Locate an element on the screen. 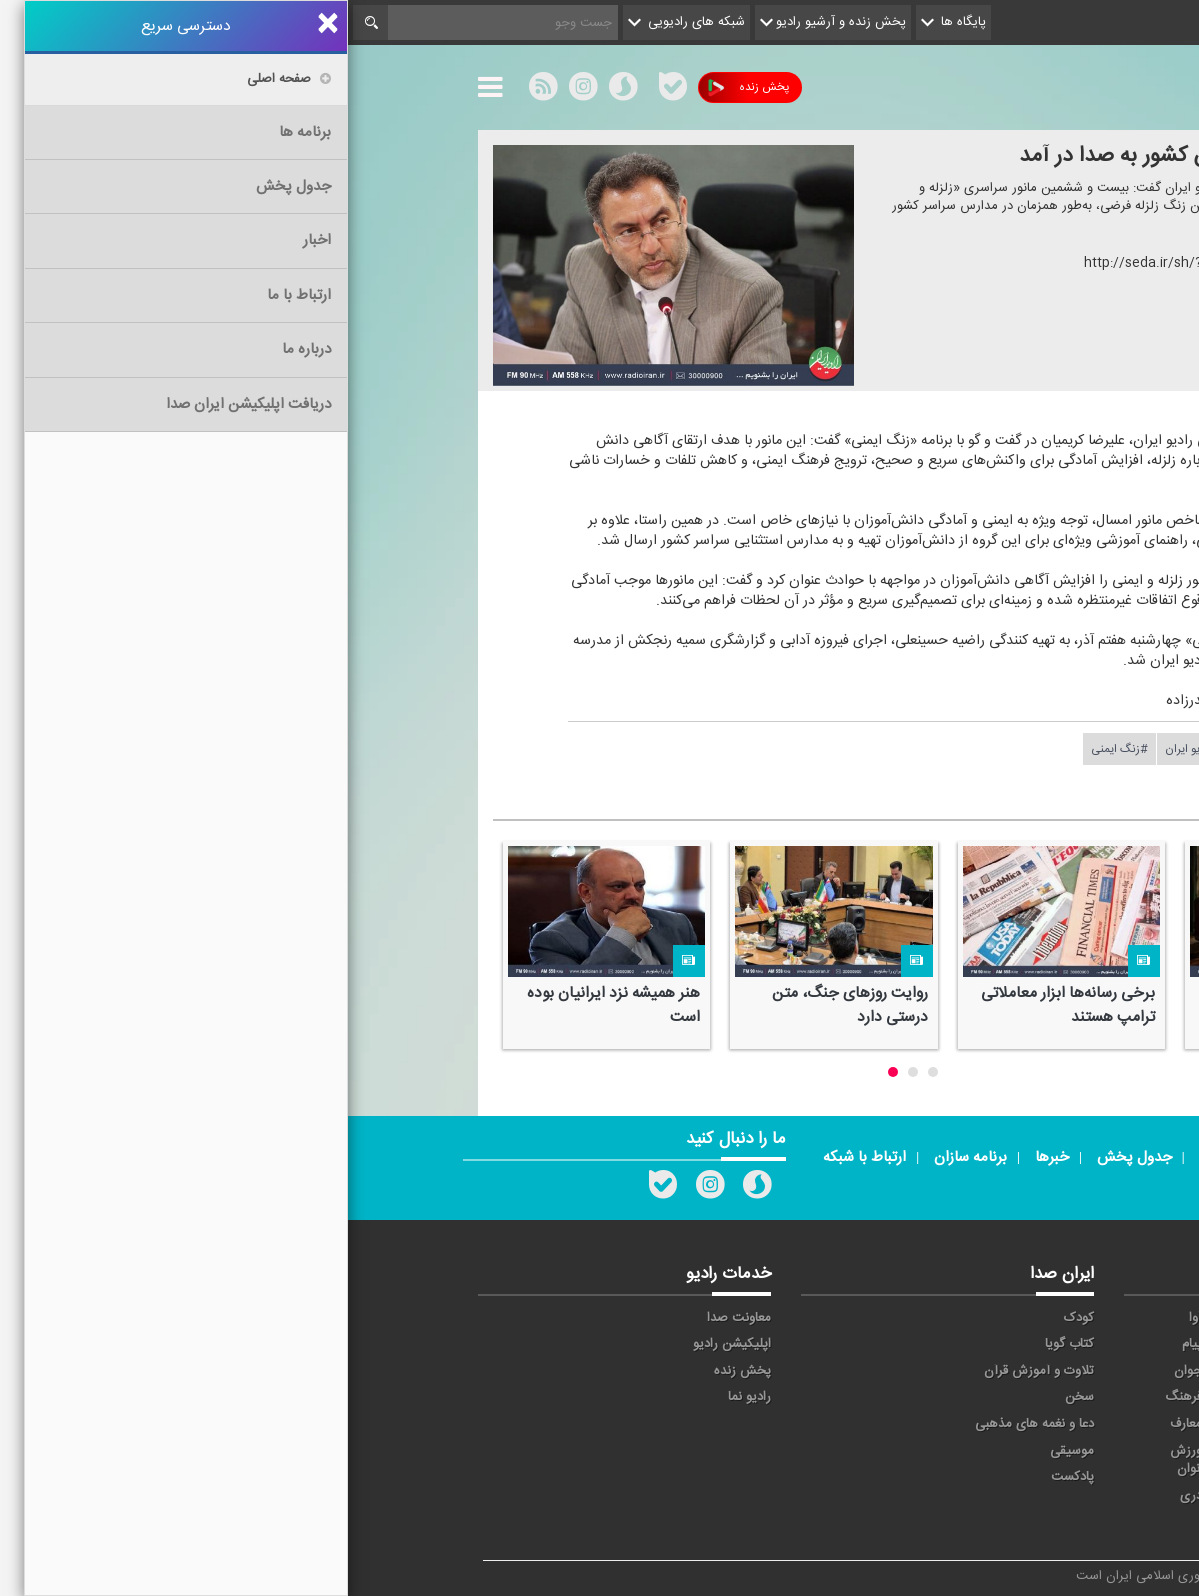 The image size is (1199, 1596). پخش زنده is located at coordinates (400, 87).